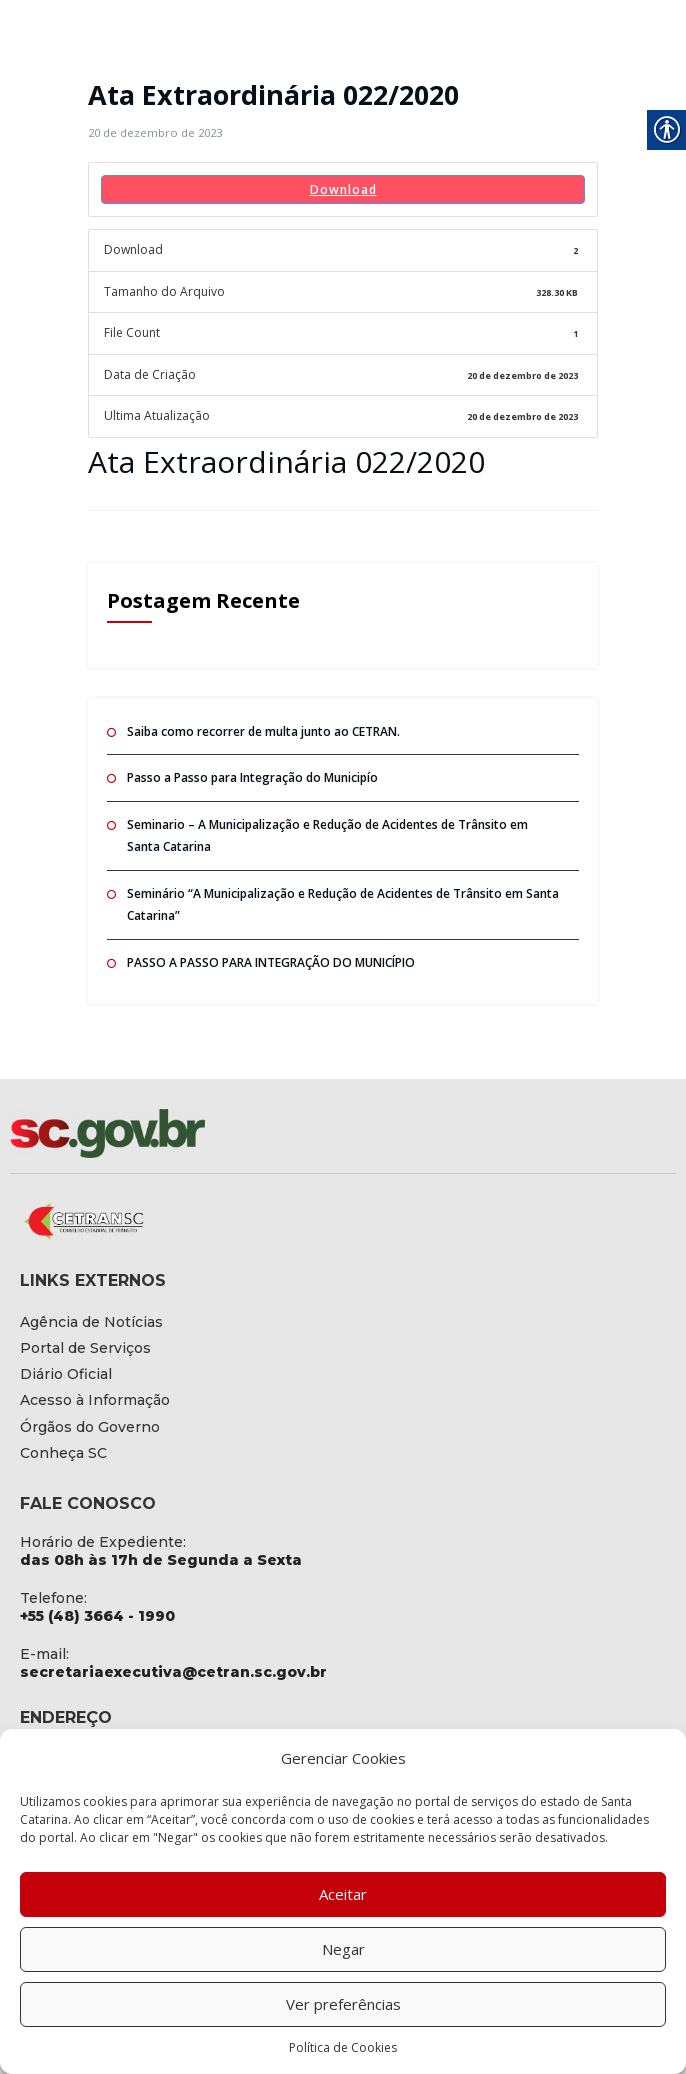 The height and width of the screenshot is (2074, 686). What do you see at coordinates (343, 2004) in the screenshot?
I see `Ver preferências` at bounding box center [343, 2004].